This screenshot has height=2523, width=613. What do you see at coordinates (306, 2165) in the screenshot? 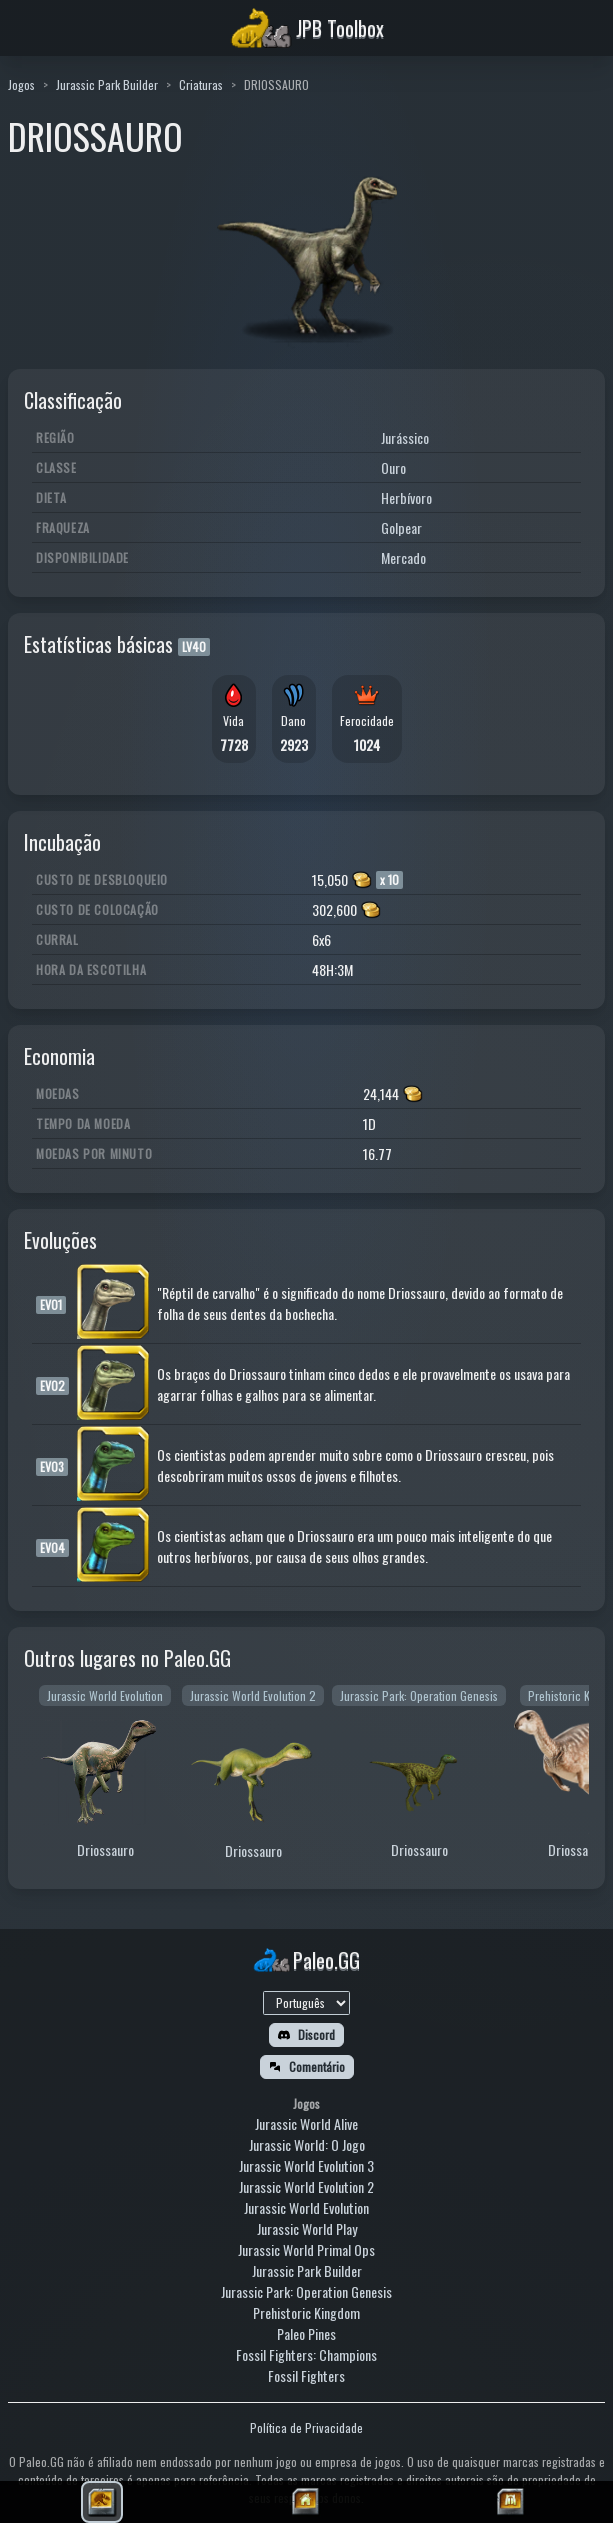
I see `Jurassic World Evolution 3` at bounding box center [306, 2165].